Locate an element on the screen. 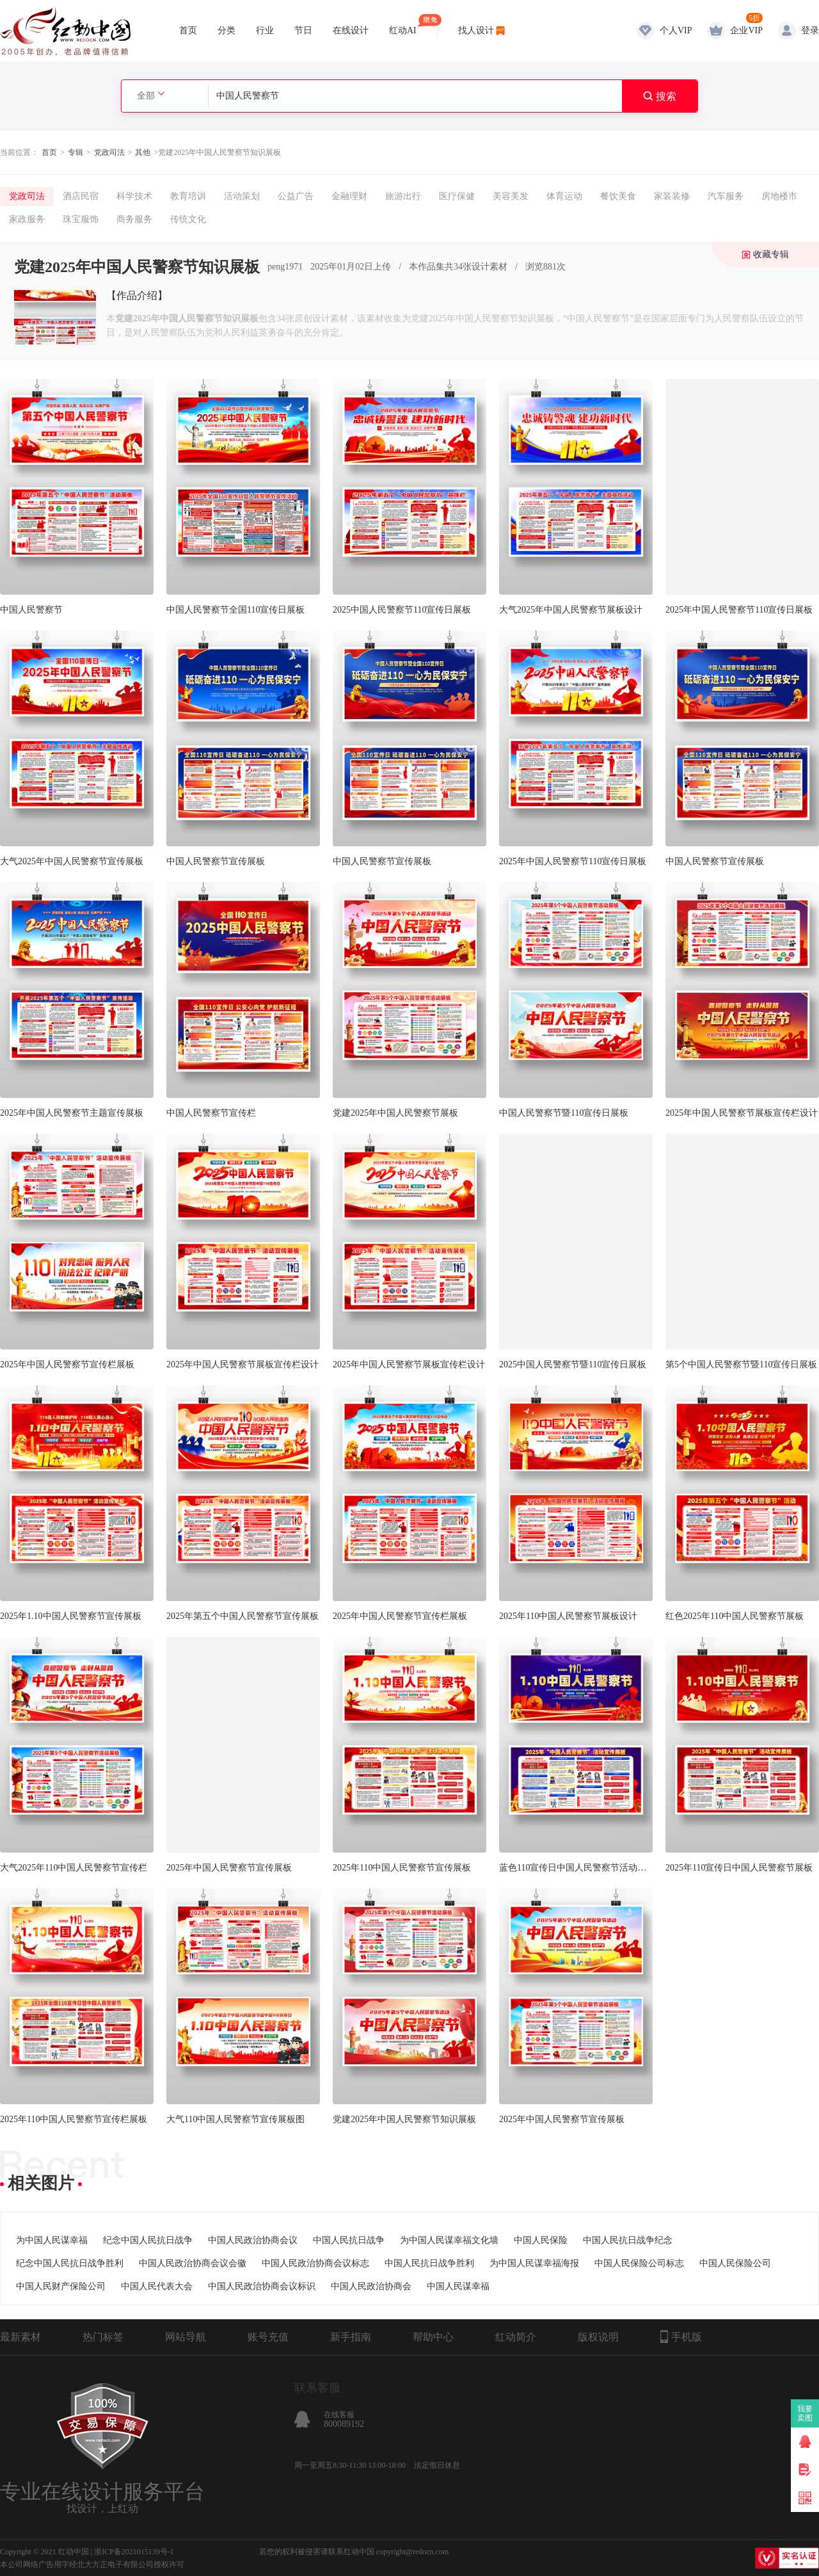  旅游出行 is located at coordinates (403, 196).